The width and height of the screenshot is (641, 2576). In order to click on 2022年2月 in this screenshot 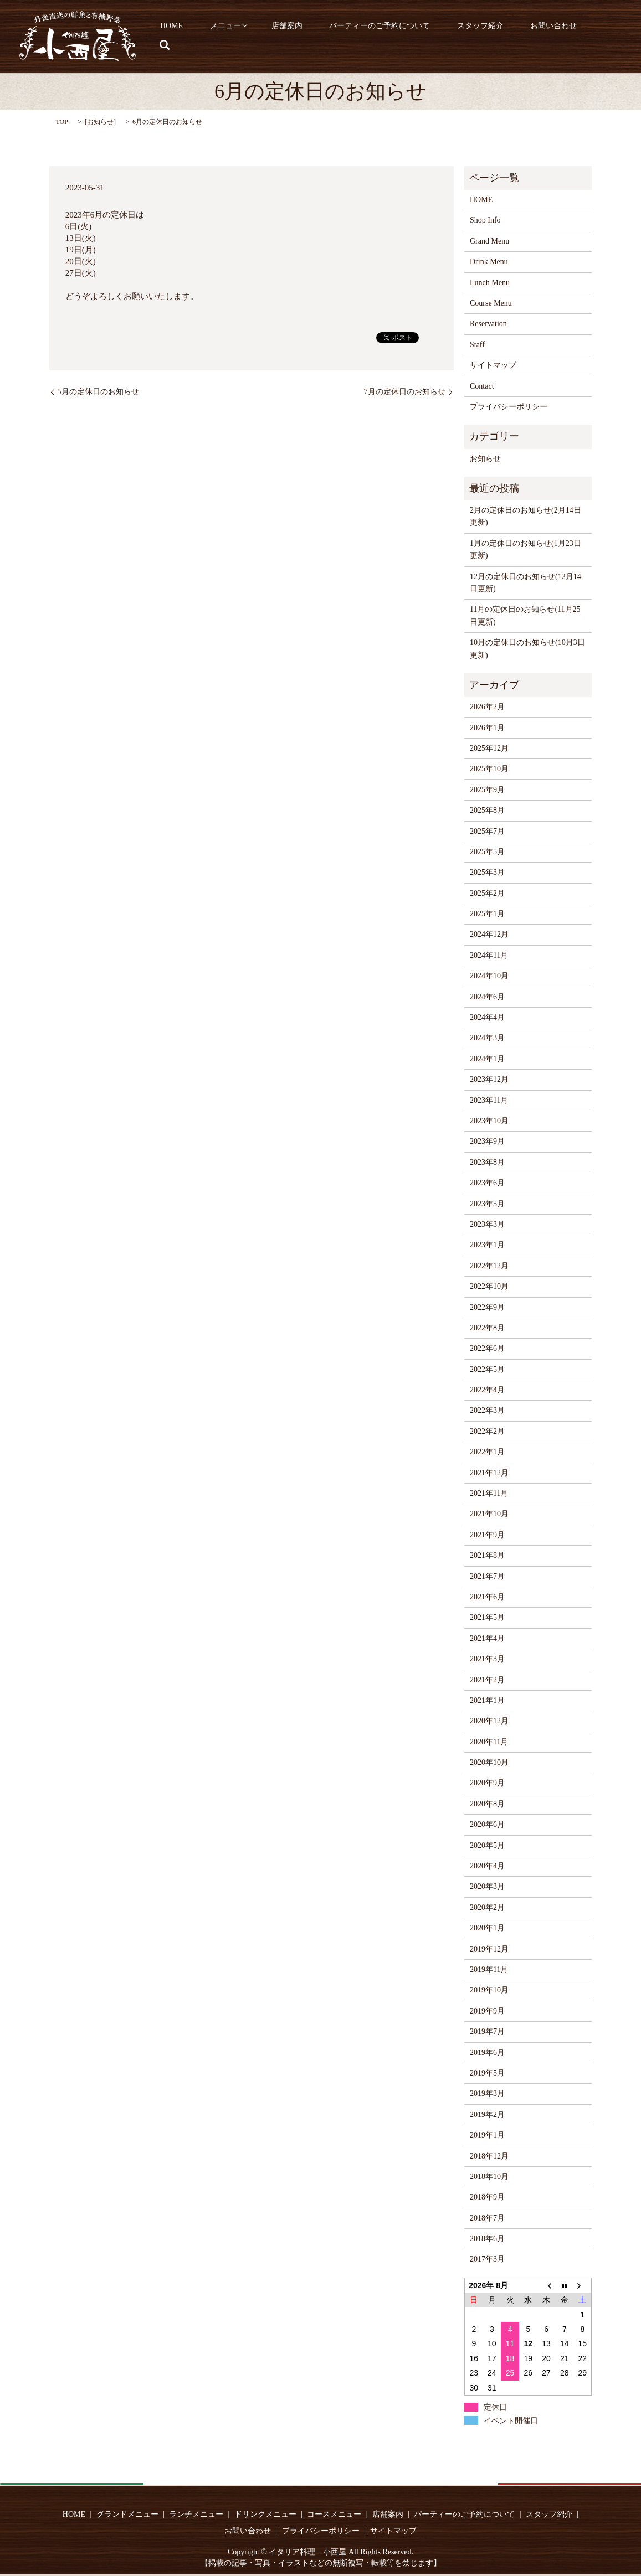, I will do `click(487, 1431)`.